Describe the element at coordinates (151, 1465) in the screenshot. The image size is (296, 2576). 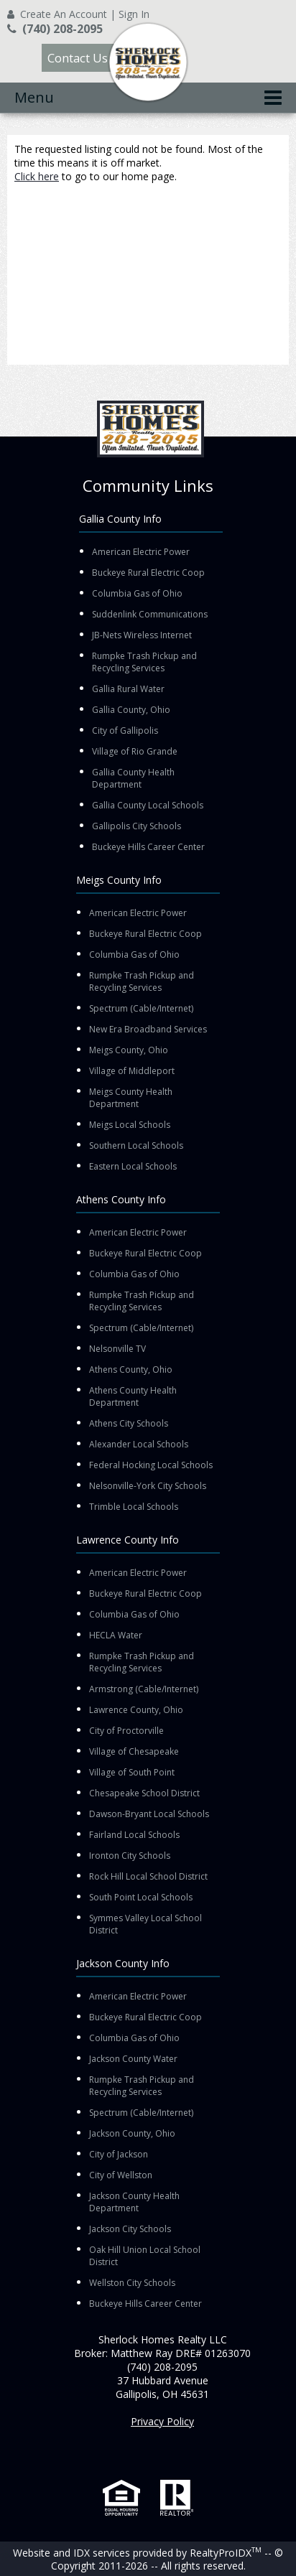
I see `Federal Hocking Local Schools` at that location.